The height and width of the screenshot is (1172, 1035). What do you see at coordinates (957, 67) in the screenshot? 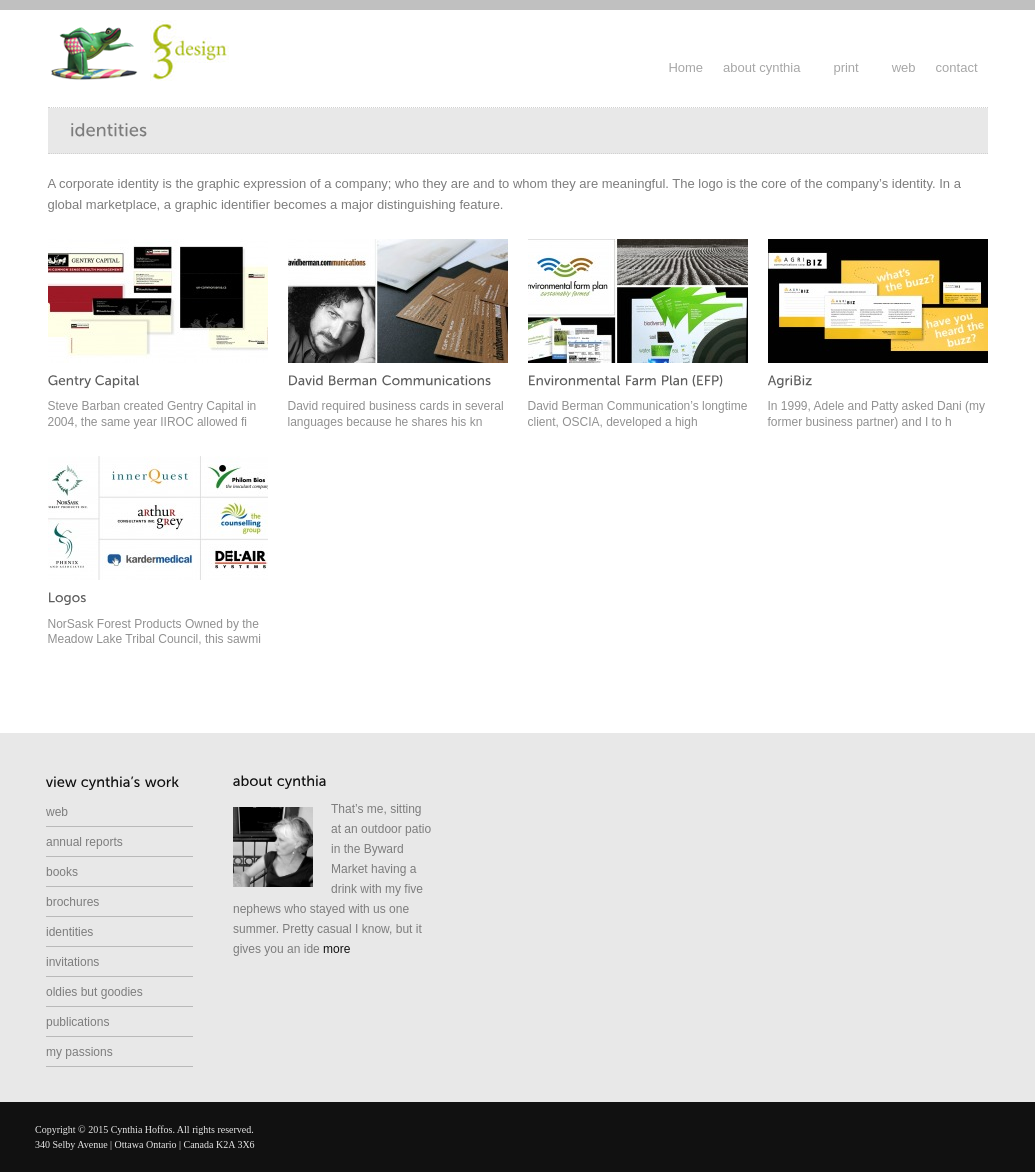
I see `contact` at bounding box center [957, 67].